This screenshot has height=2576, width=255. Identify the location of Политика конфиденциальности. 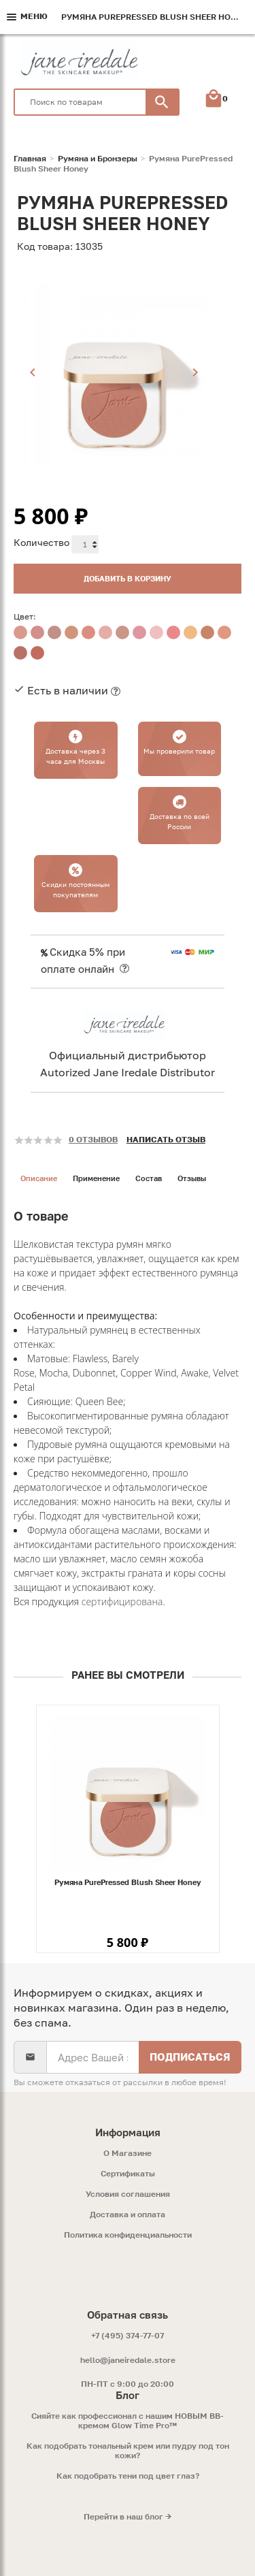
(128, 2235).